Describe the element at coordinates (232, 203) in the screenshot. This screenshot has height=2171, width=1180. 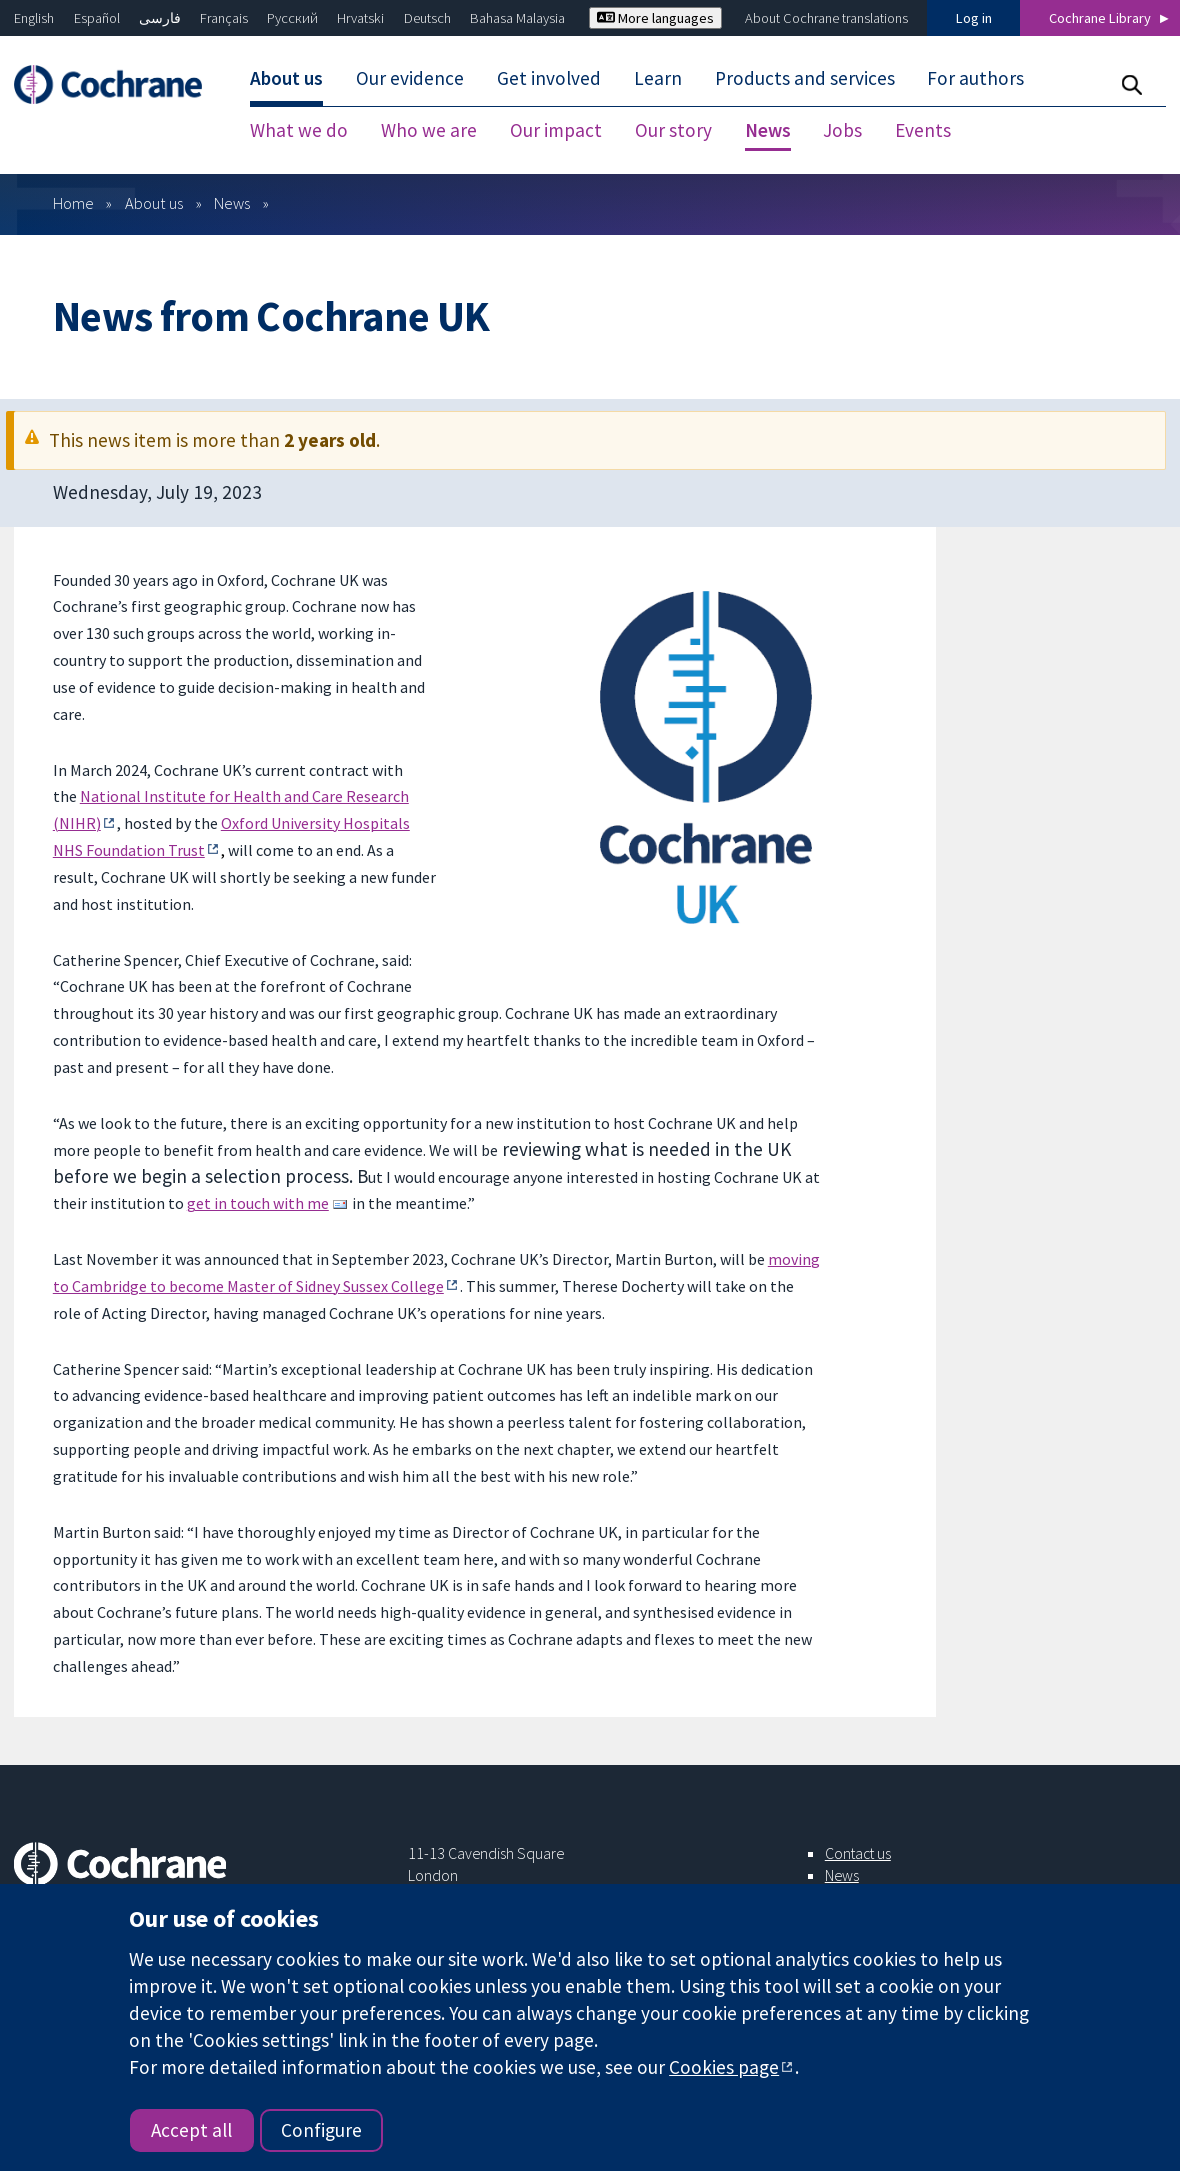
I see `News` at that location.